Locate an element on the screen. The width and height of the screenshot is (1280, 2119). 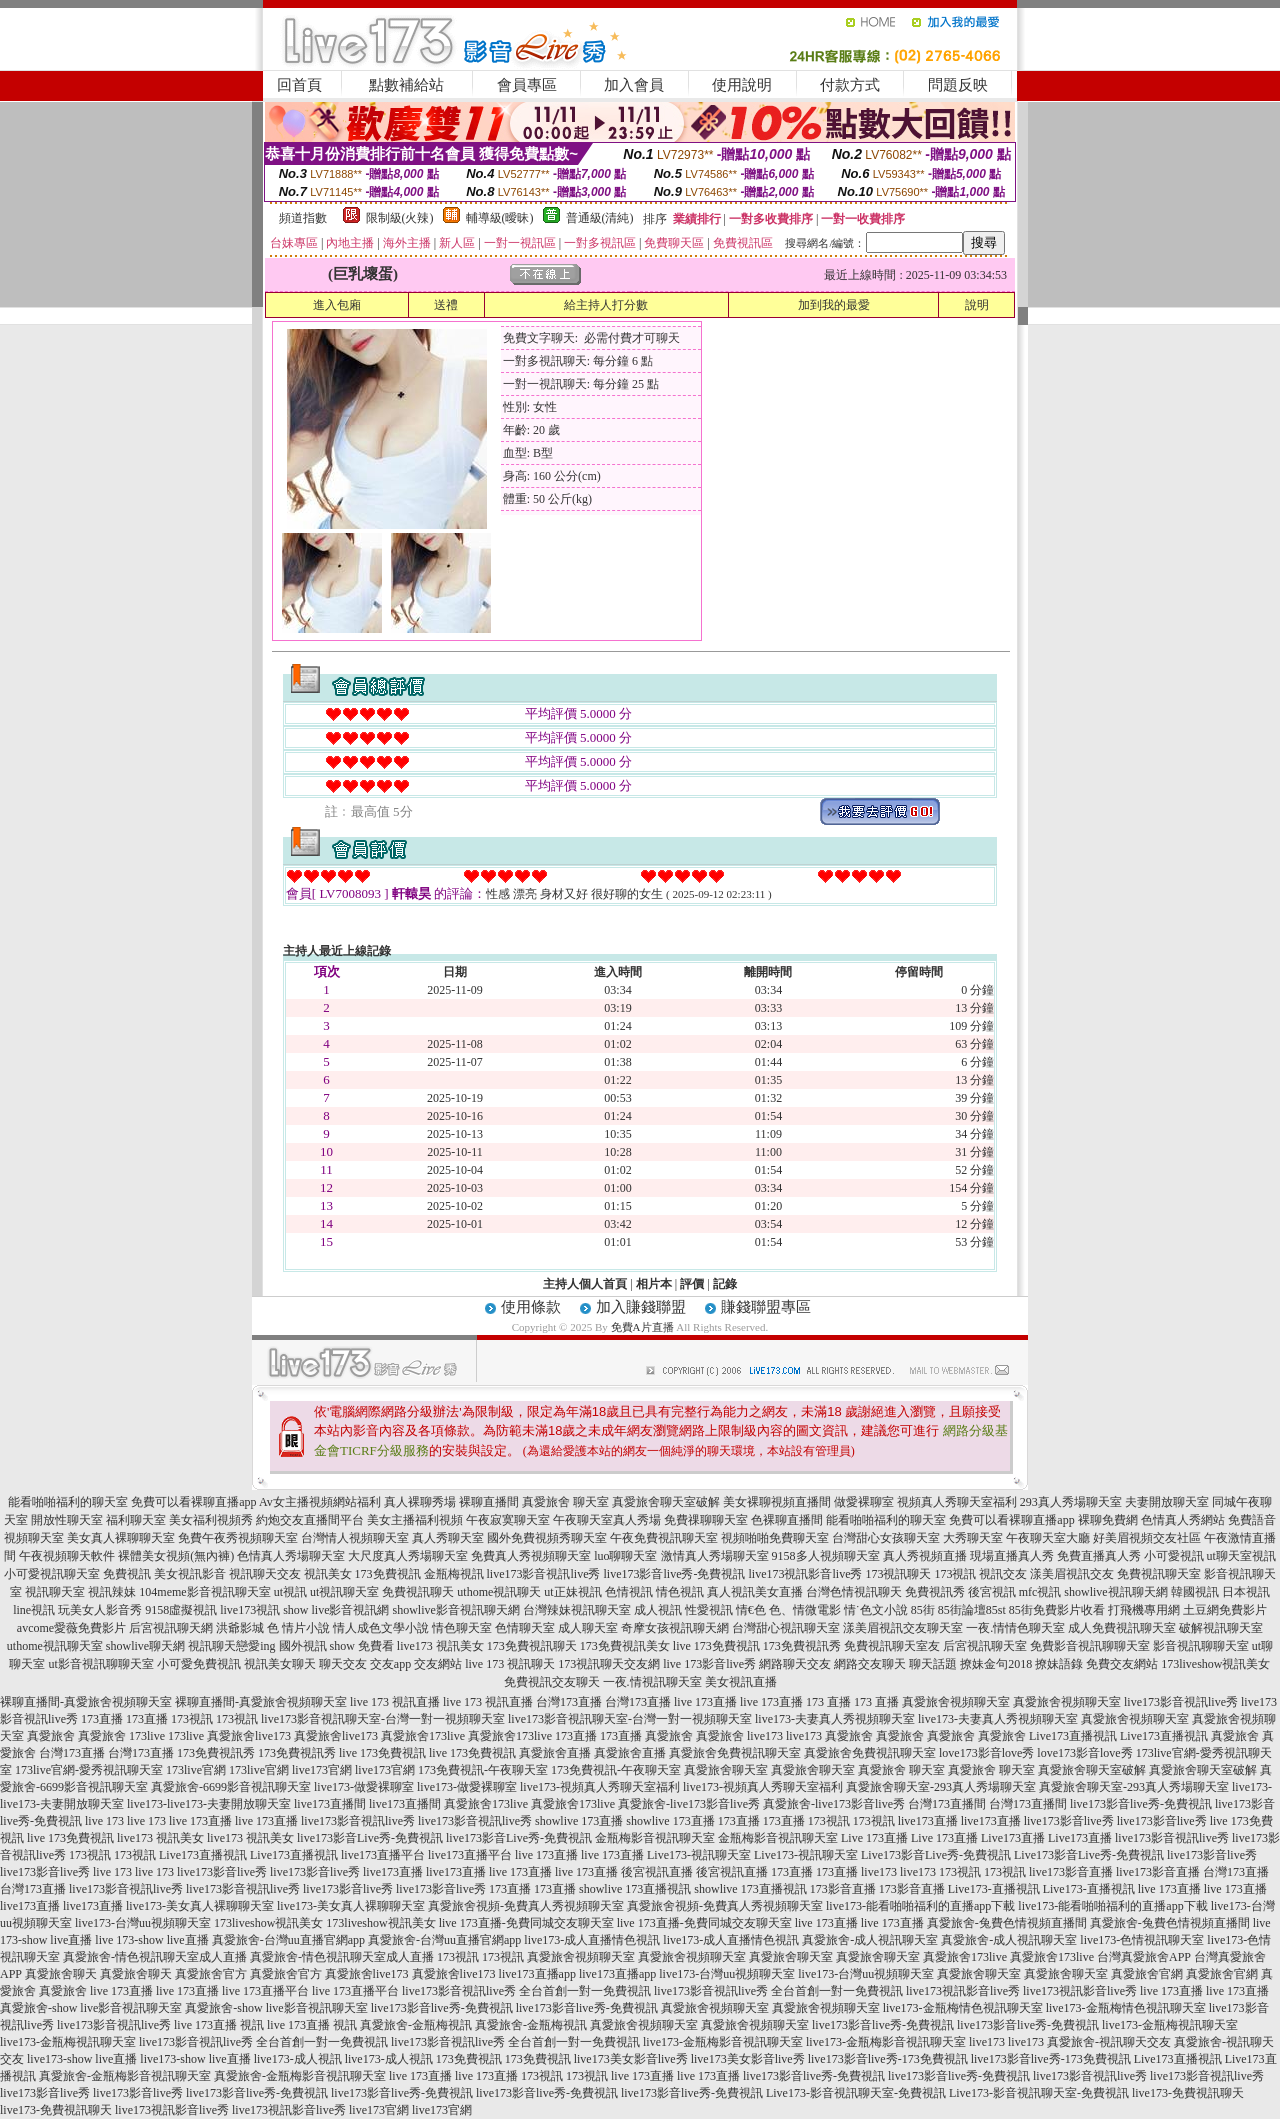
真愛旅舍-視訊聊天交友 is located at coordinates (1109, 2042).